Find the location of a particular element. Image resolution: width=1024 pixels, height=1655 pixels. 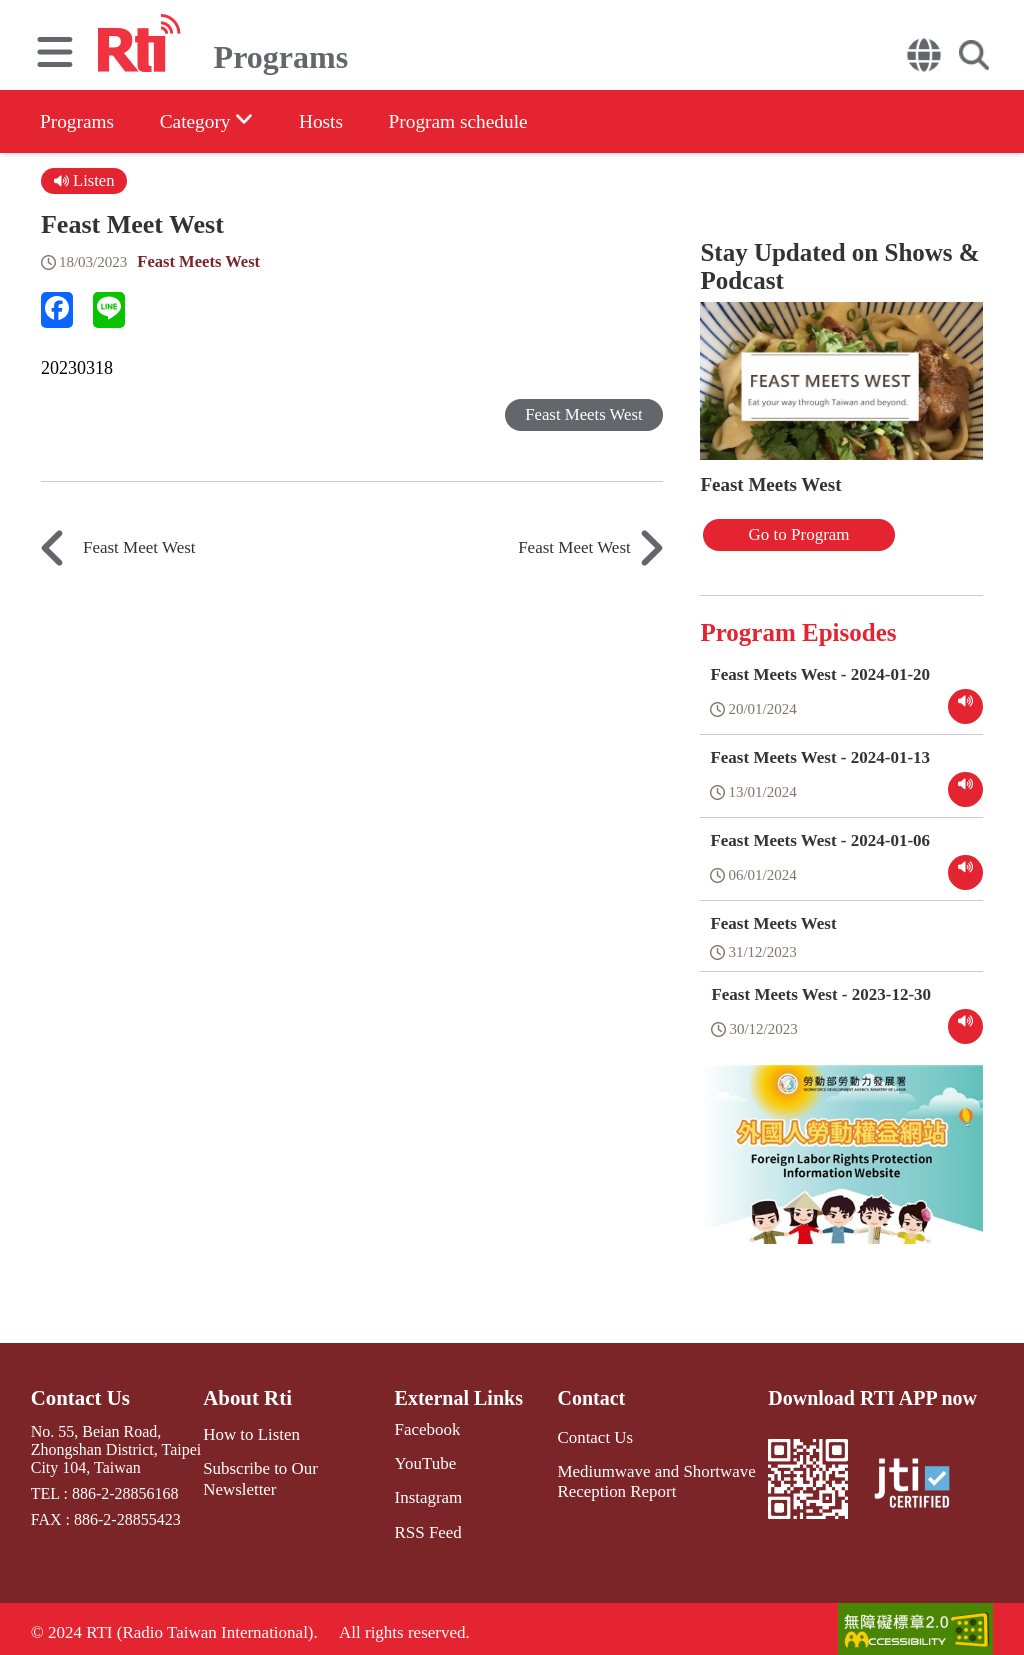

How to Listen is located at coordinates (252, 1430).